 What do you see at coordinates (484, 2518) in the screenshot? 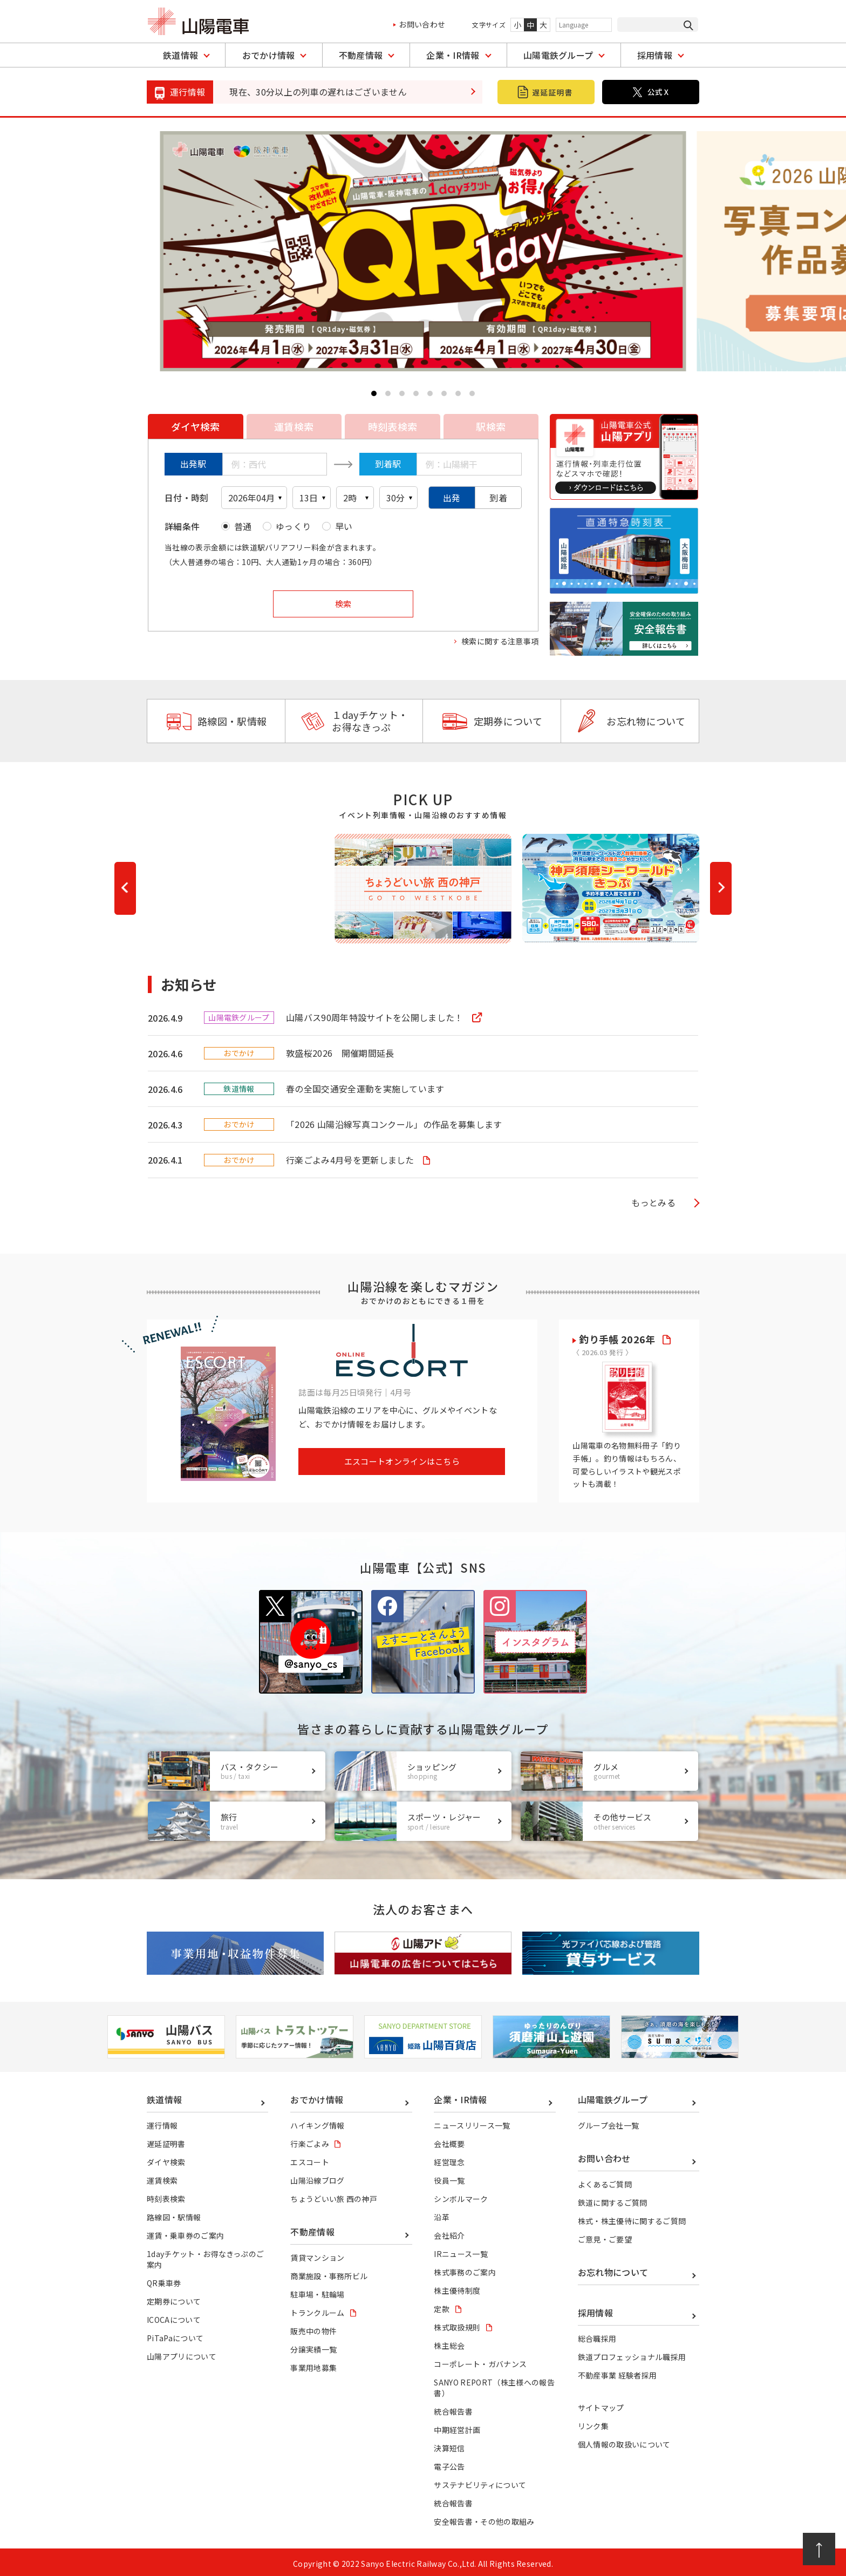
I see `安全報告書・その他の取組み` at bounding box center [484, 2518].